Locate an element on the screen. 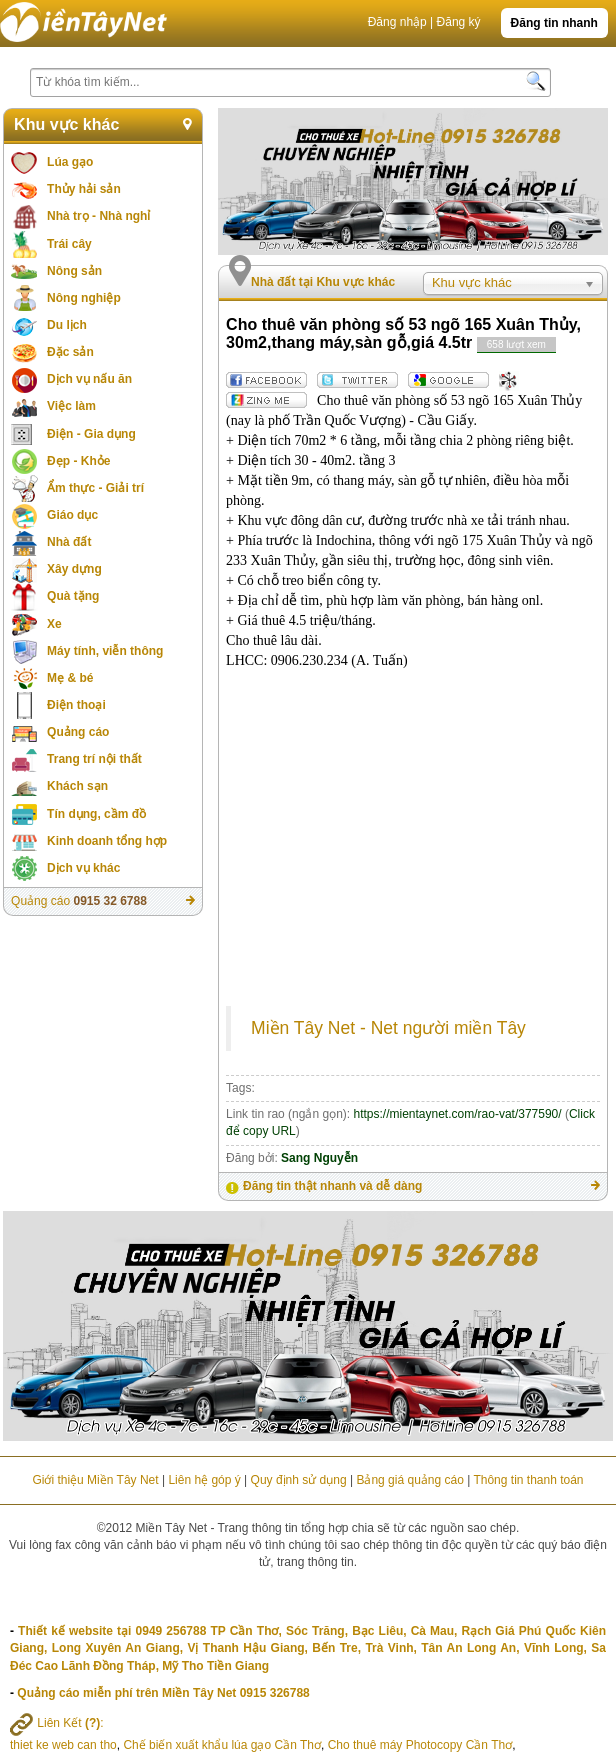 The height and width of the screenshot is (1764, 616). Nhà đất tại Khu vực khác is located at coordinates (323, 282).